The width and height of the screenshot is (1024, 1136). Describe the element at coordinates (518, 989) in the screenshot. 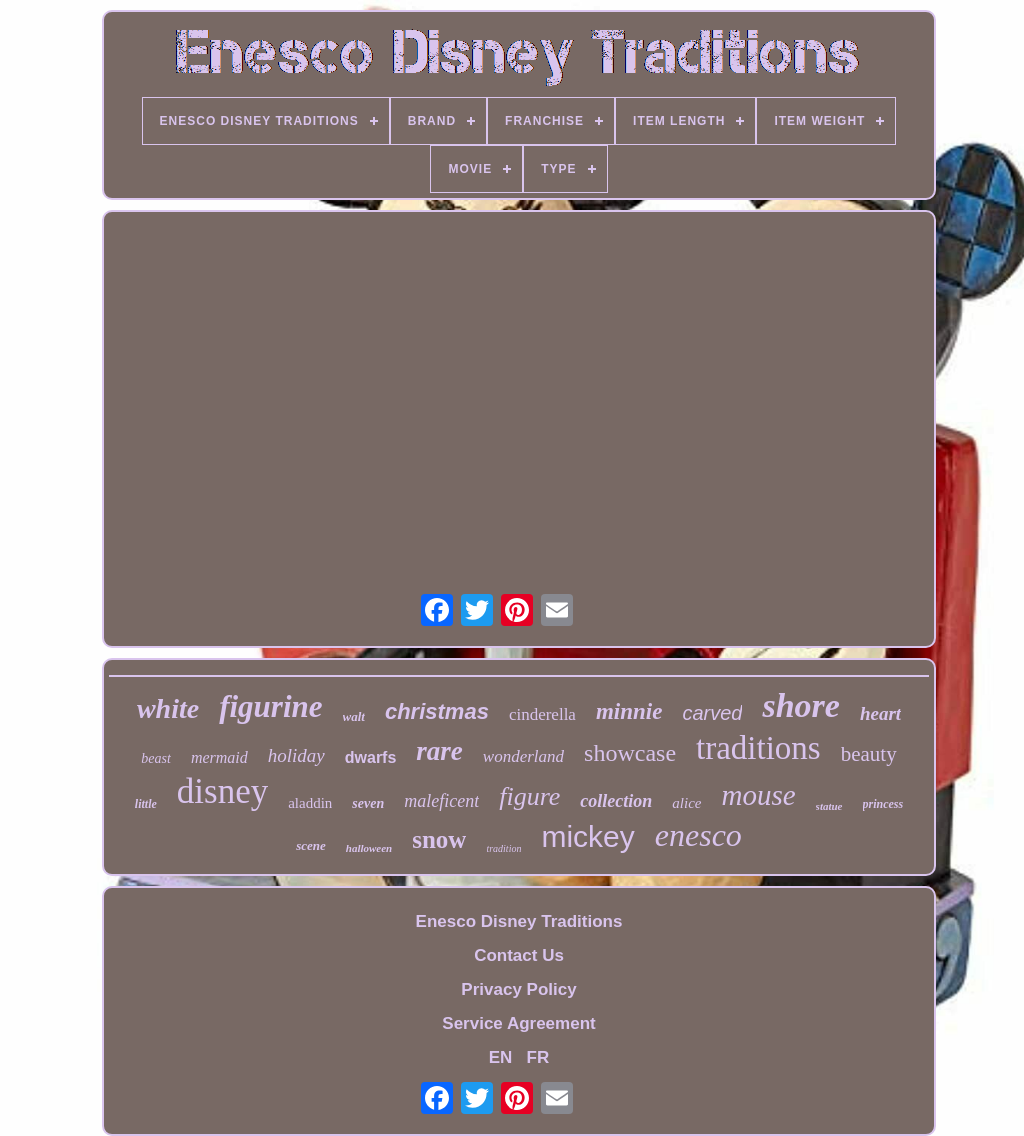

I see `Privacy Policy` at that location.